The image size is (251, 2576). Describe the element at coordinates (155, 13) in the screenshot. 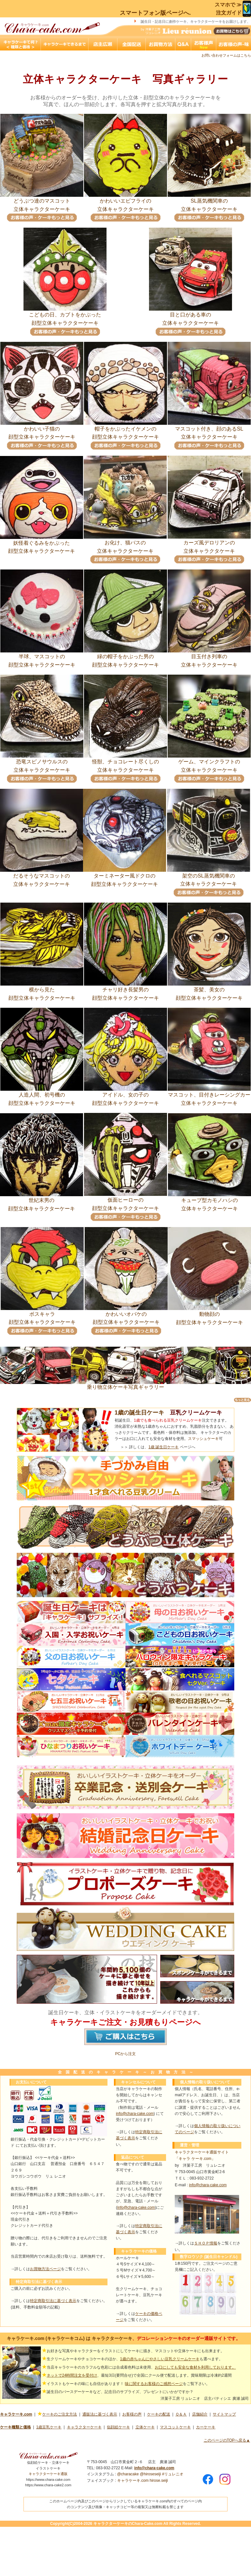

I see `スマートフォン版ページへ.` at that location.